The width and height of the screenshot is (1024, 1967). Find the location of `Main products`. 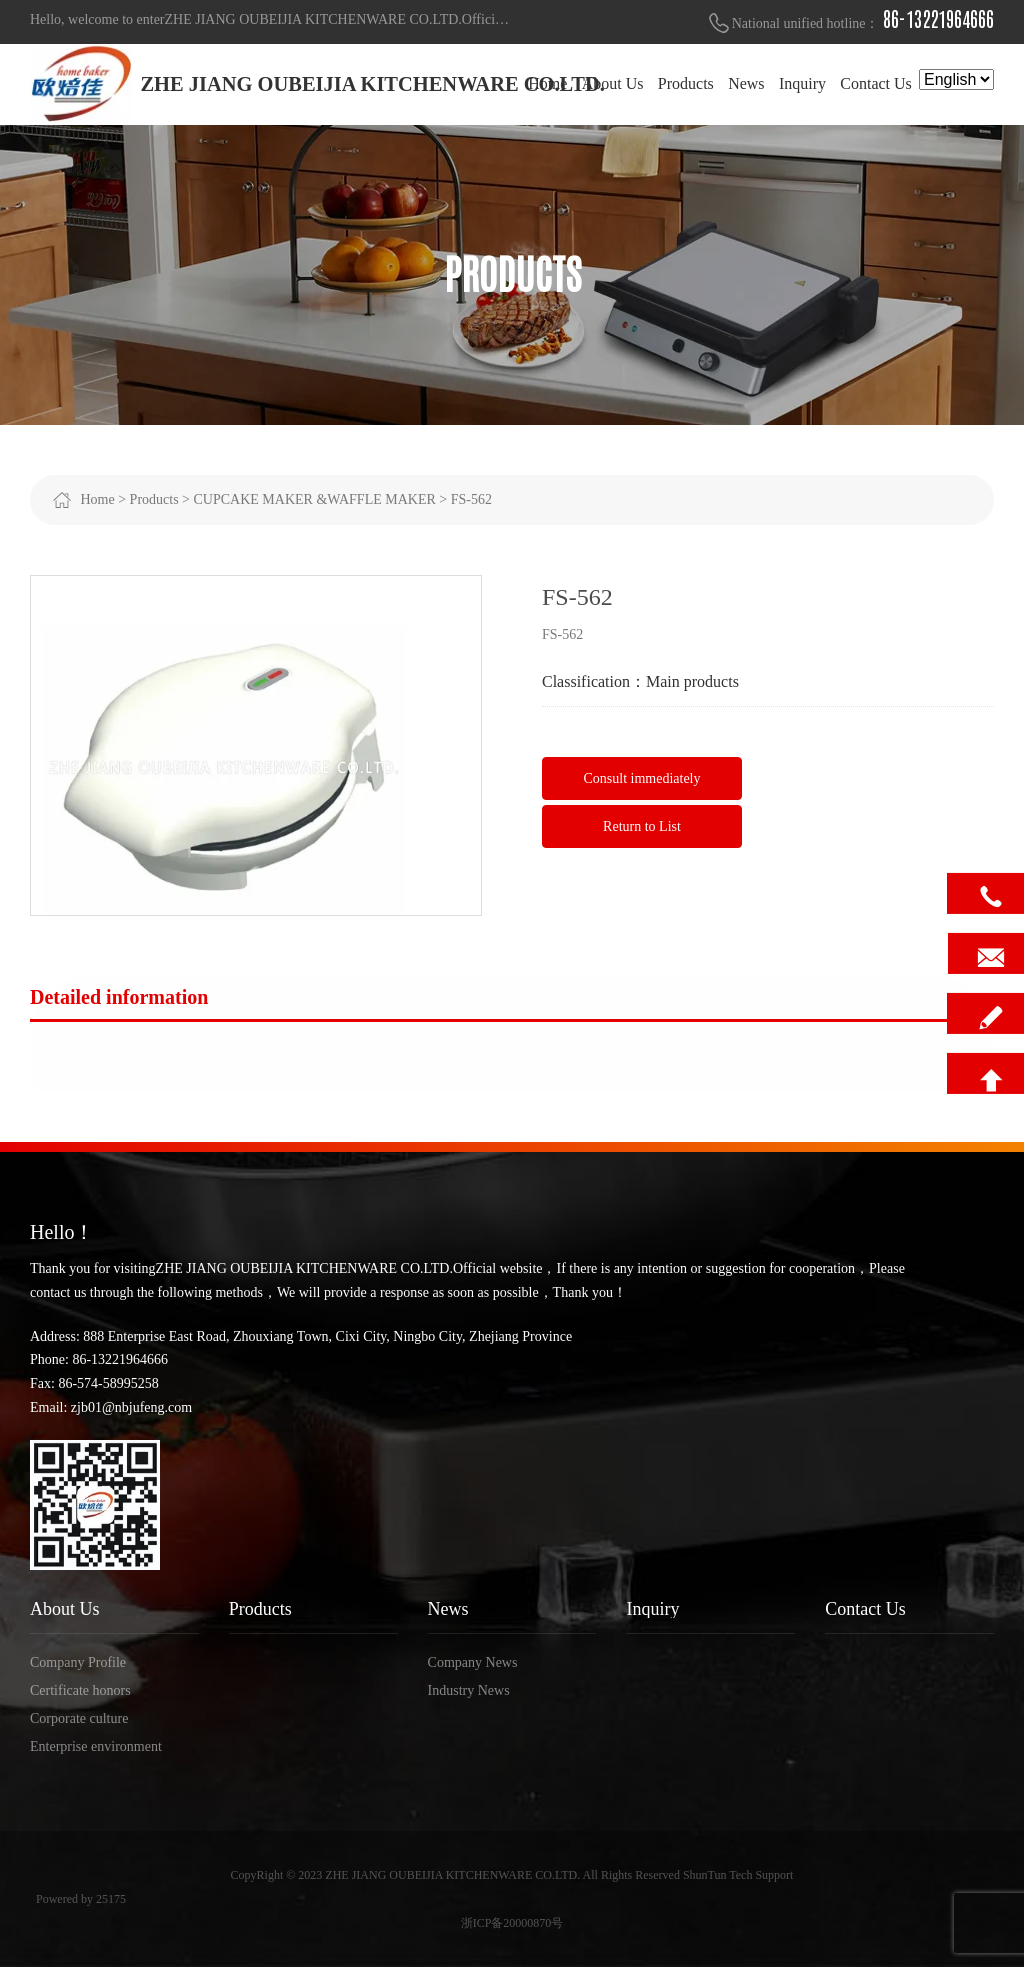

Main products is located at coordinates (692, 681).